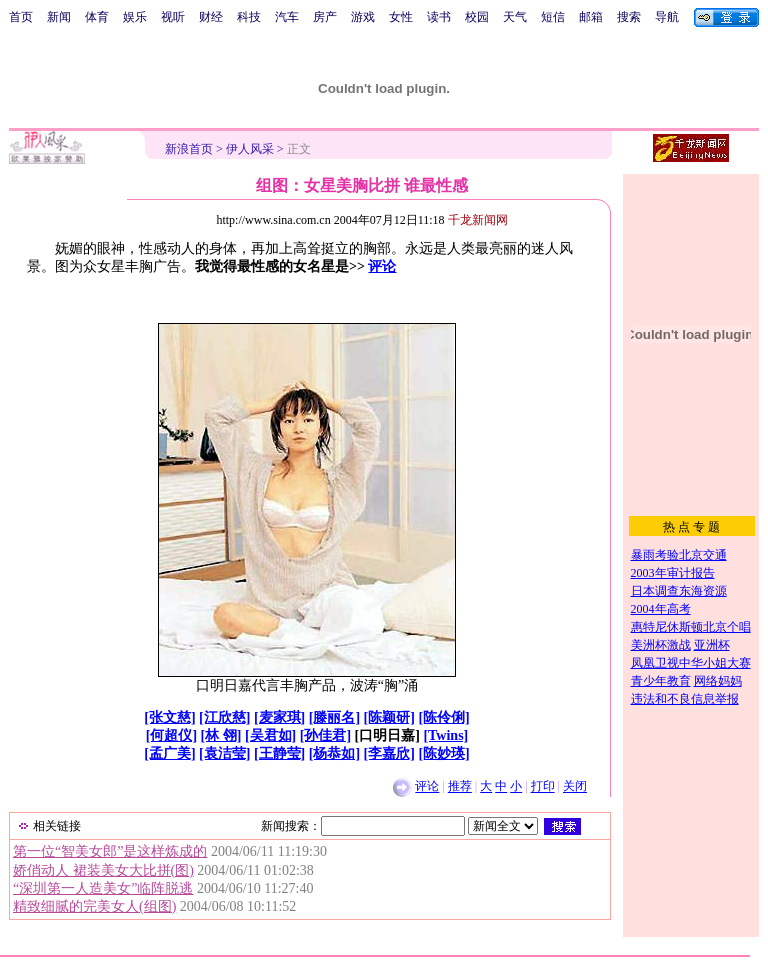 The height and width of the screenshot is (960, 768). Describe the element at coordinates (575, 787) in the screenshot. I see `关闭` at that location.